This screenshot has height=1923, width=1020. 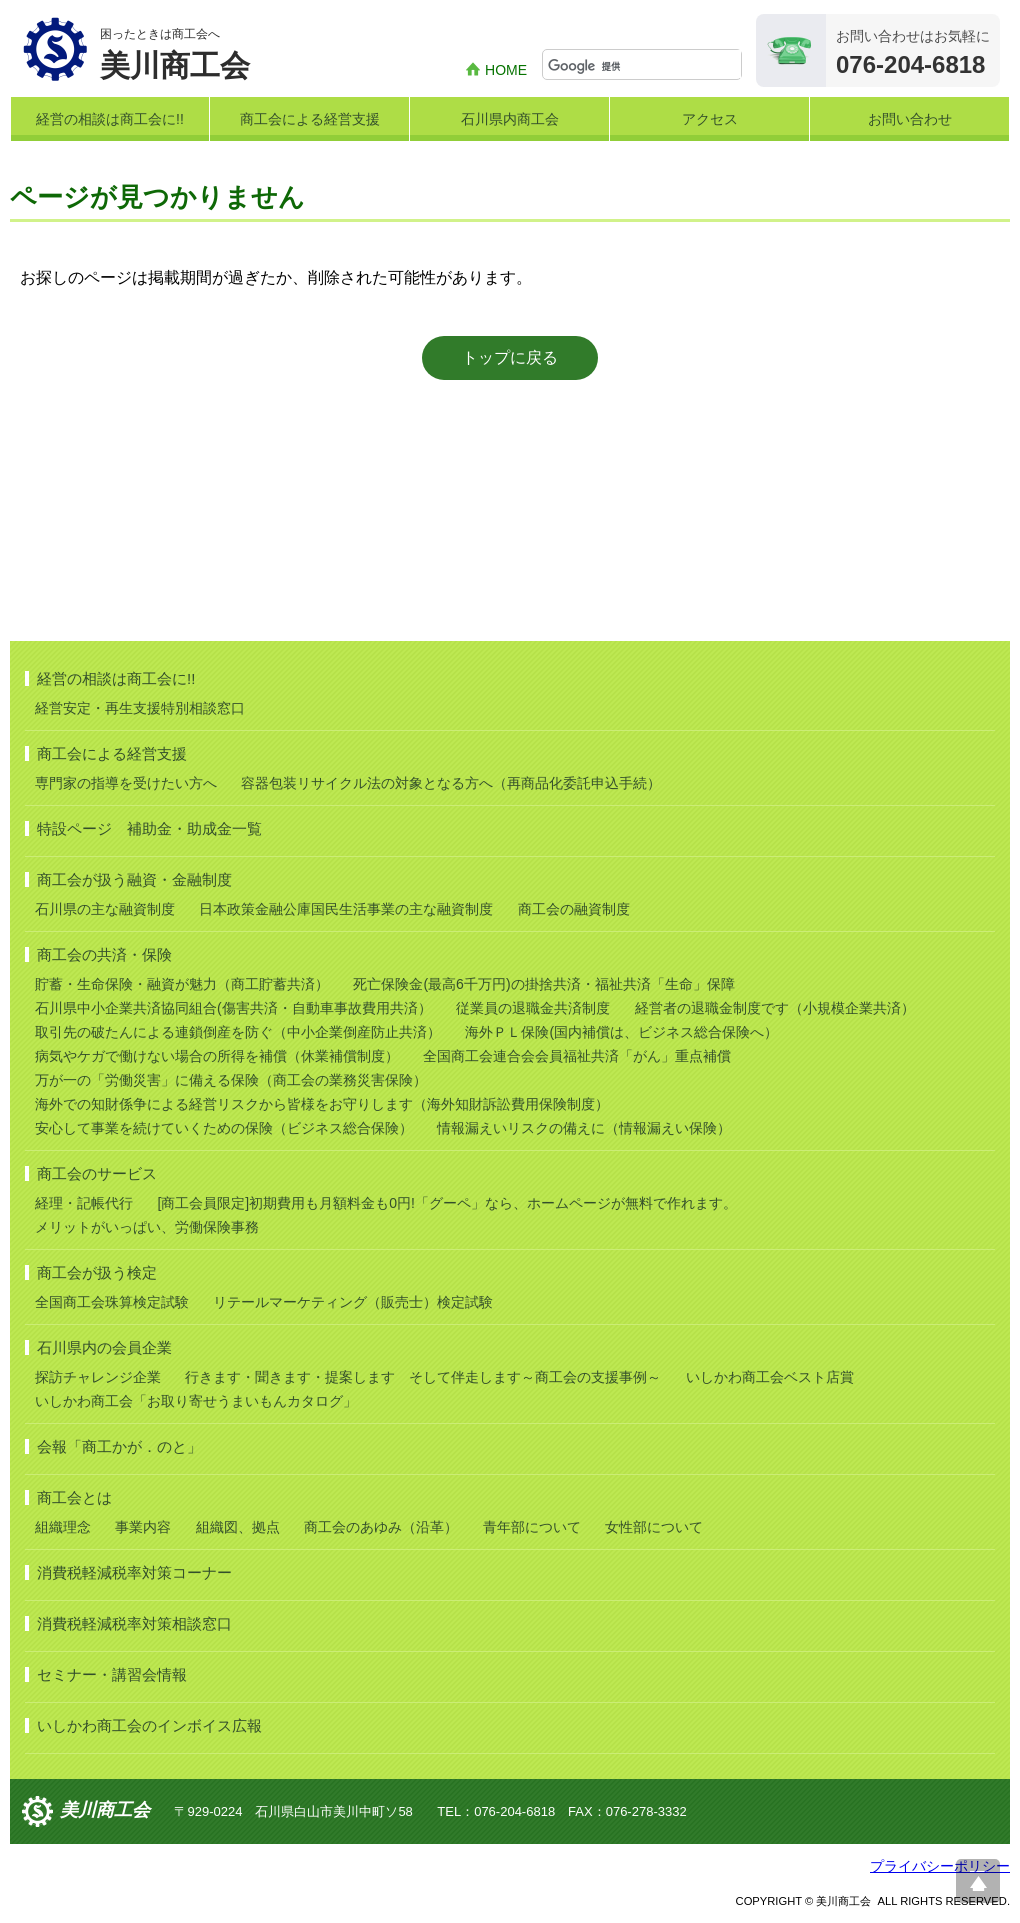 I want to click on 従業員の退職金共済制度, so click(x=533, y=1008).